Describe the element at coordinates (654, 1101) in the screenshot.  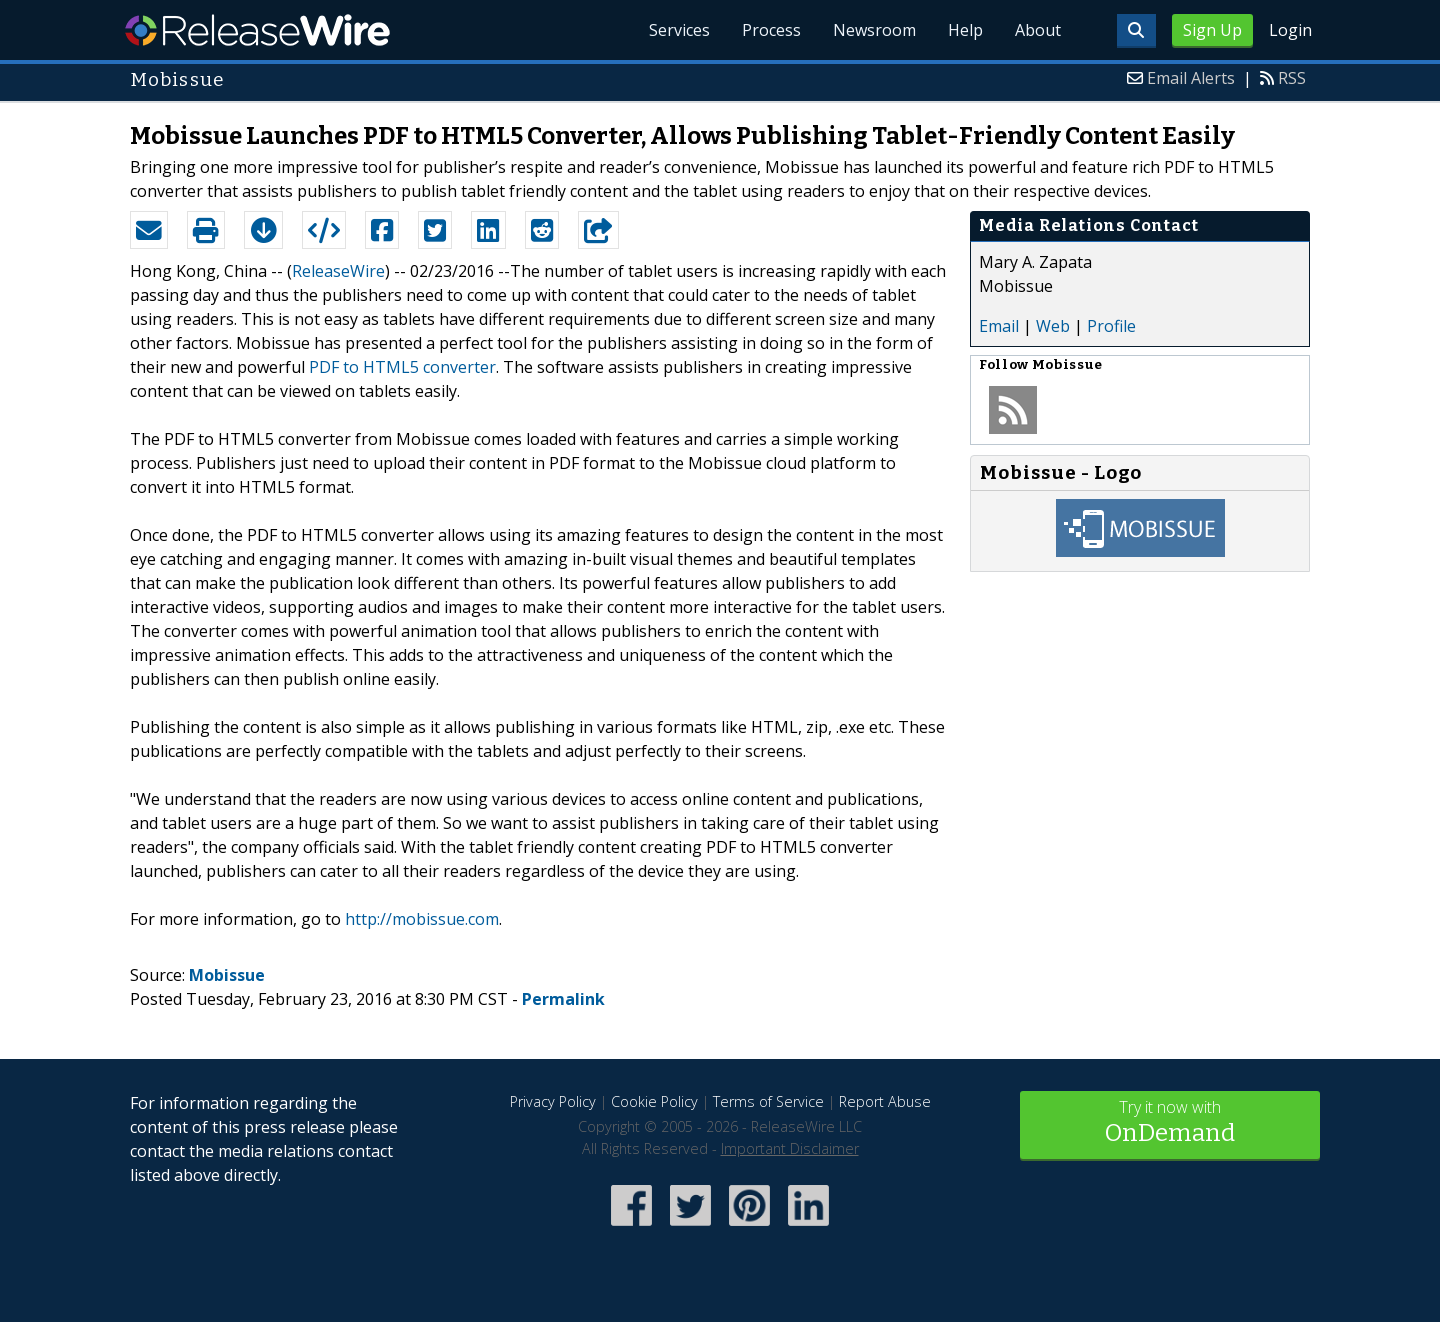
I see `Cookie Policy` at that location.